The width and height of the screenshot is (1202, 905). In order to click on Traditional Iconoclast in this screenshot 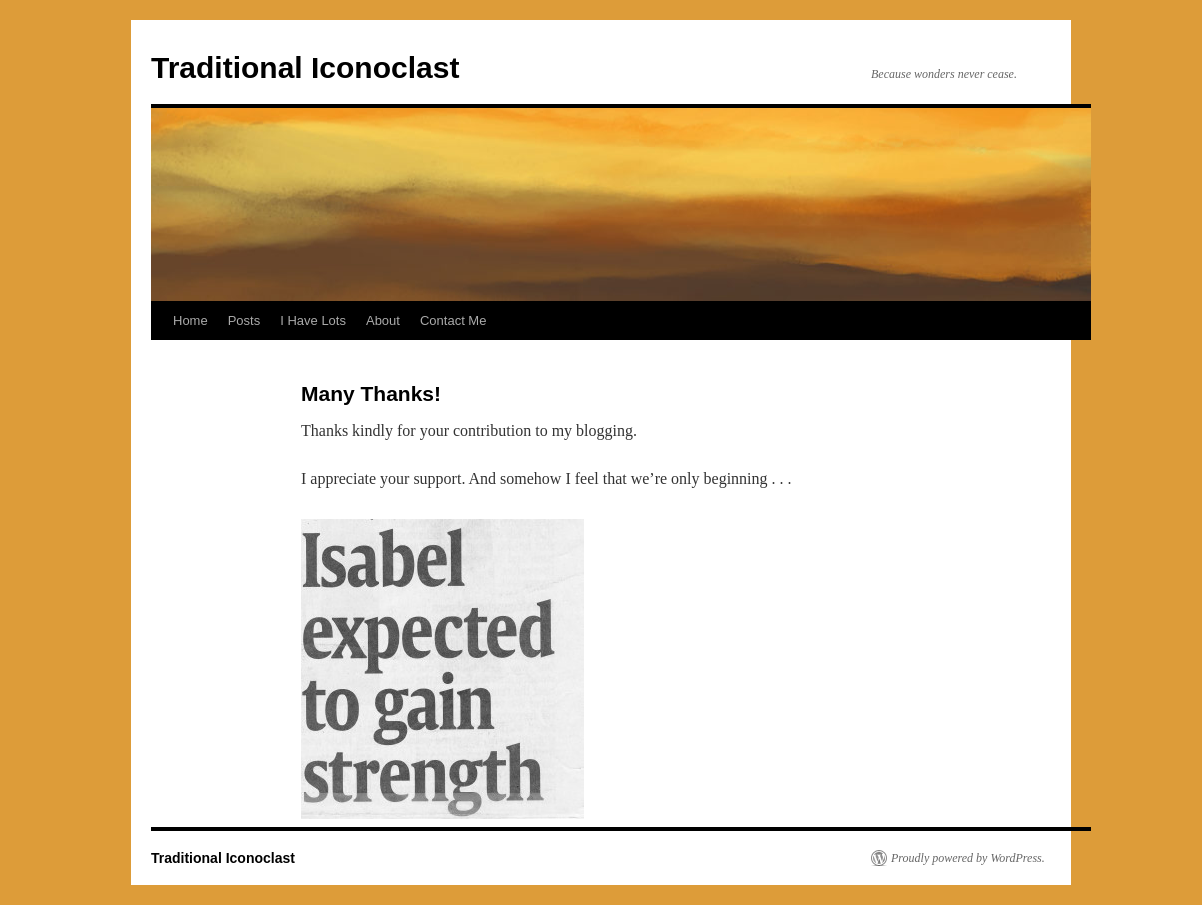, I will do `click(305, 67)`.